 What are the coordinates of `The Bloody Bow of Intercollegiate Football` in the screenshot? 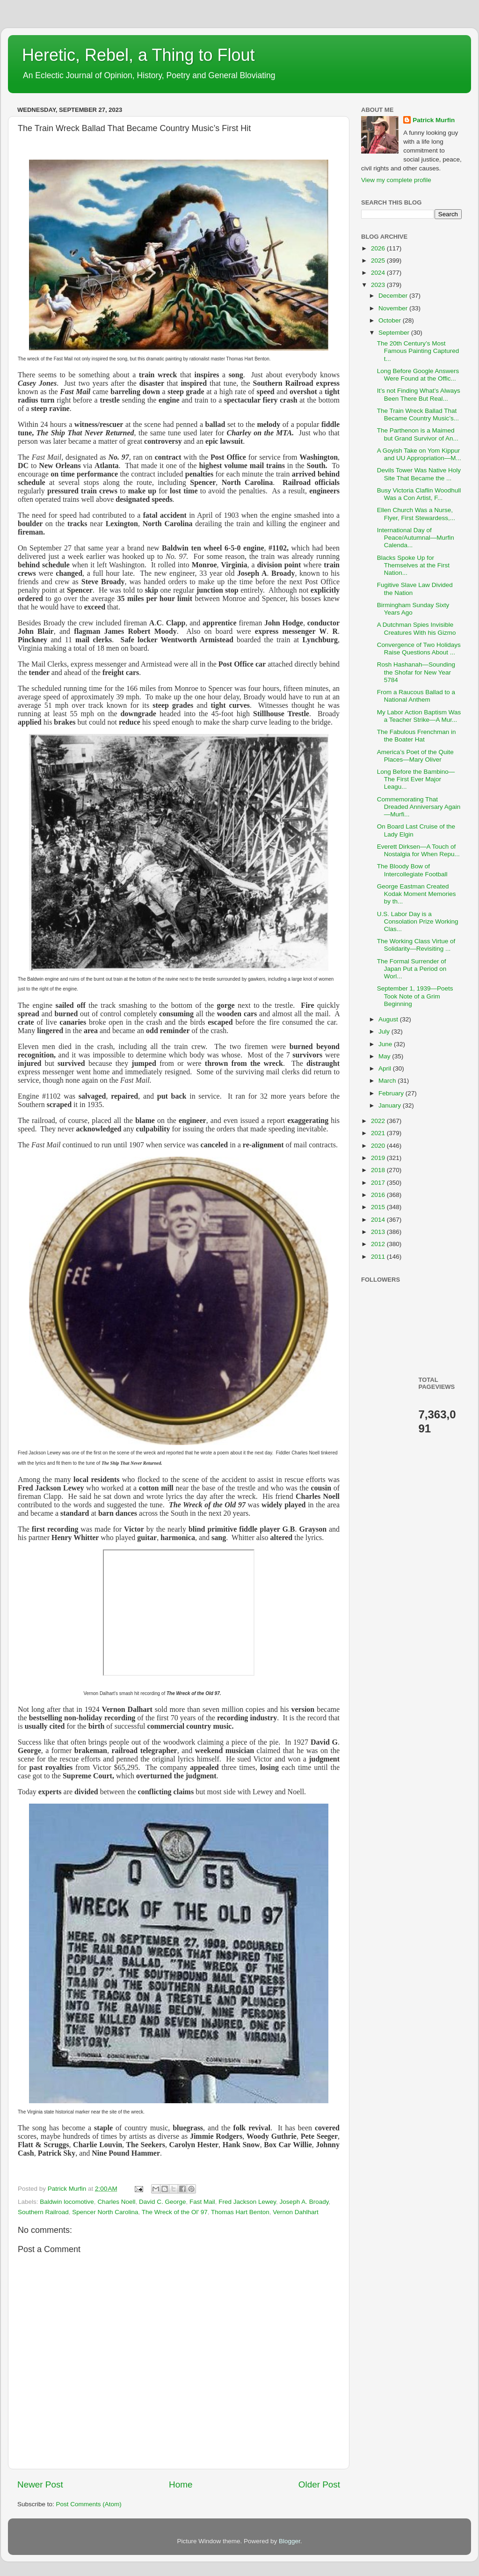 It's located at (412, 870).